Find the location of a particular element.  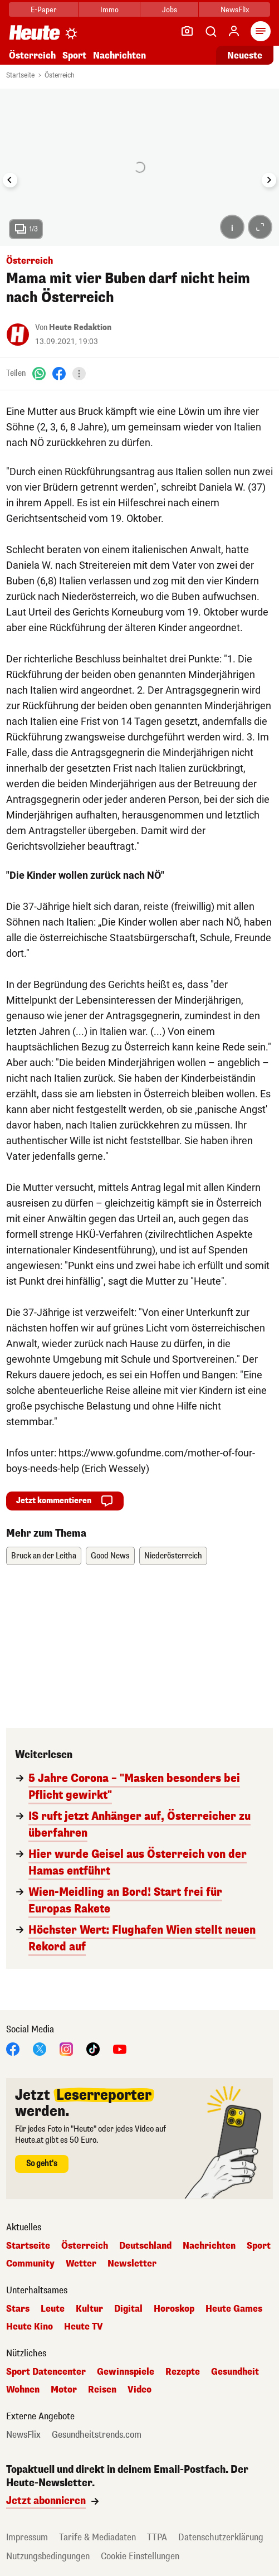

[Teilen] is located at coordinates (79, 373).